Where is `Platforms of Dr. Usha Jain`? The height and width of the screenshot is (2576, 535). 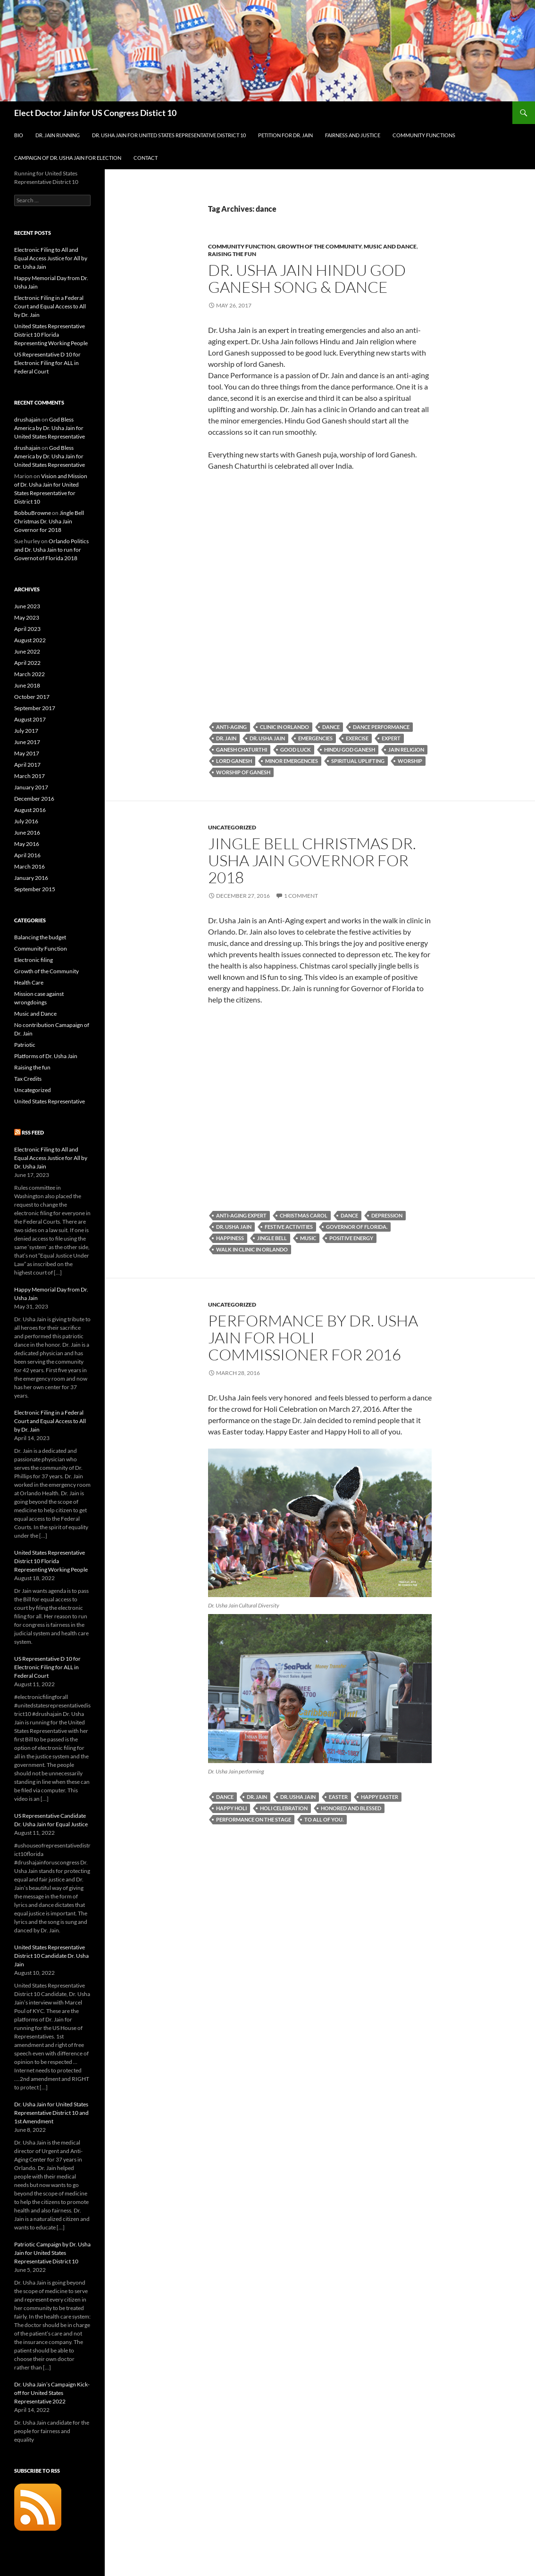
Platforms of Dr. Usha Jain is located at coordinates (45, 1056).